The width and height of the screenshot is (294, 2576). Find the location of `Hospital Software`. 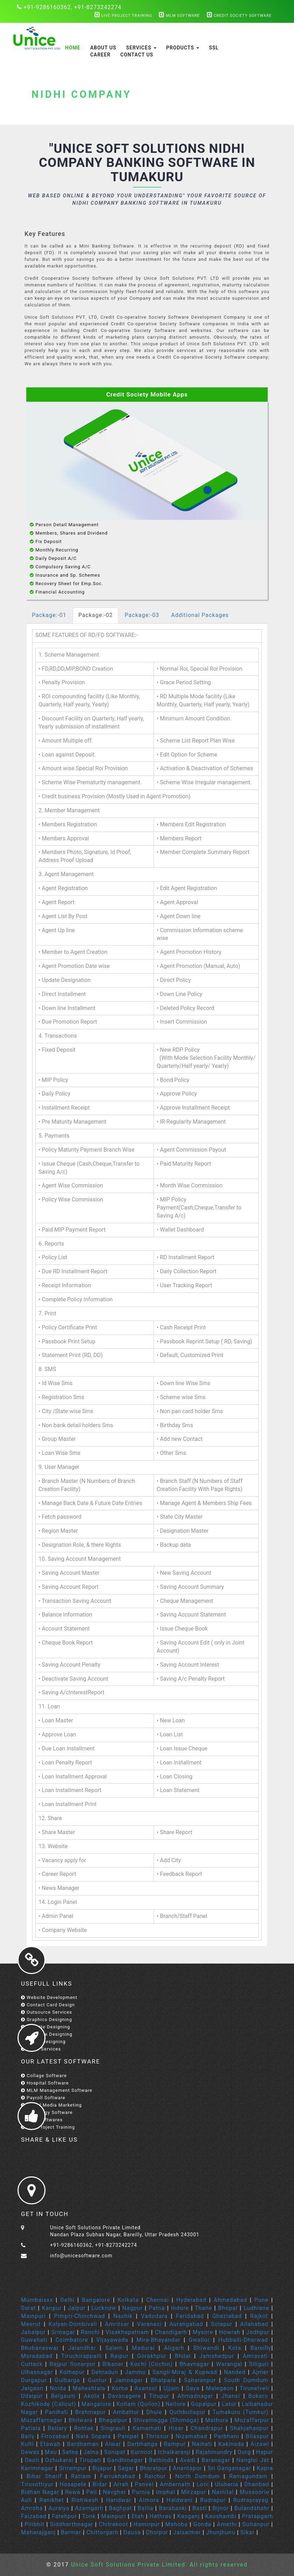

Hospital Software is located at coordinates (45, 2083).